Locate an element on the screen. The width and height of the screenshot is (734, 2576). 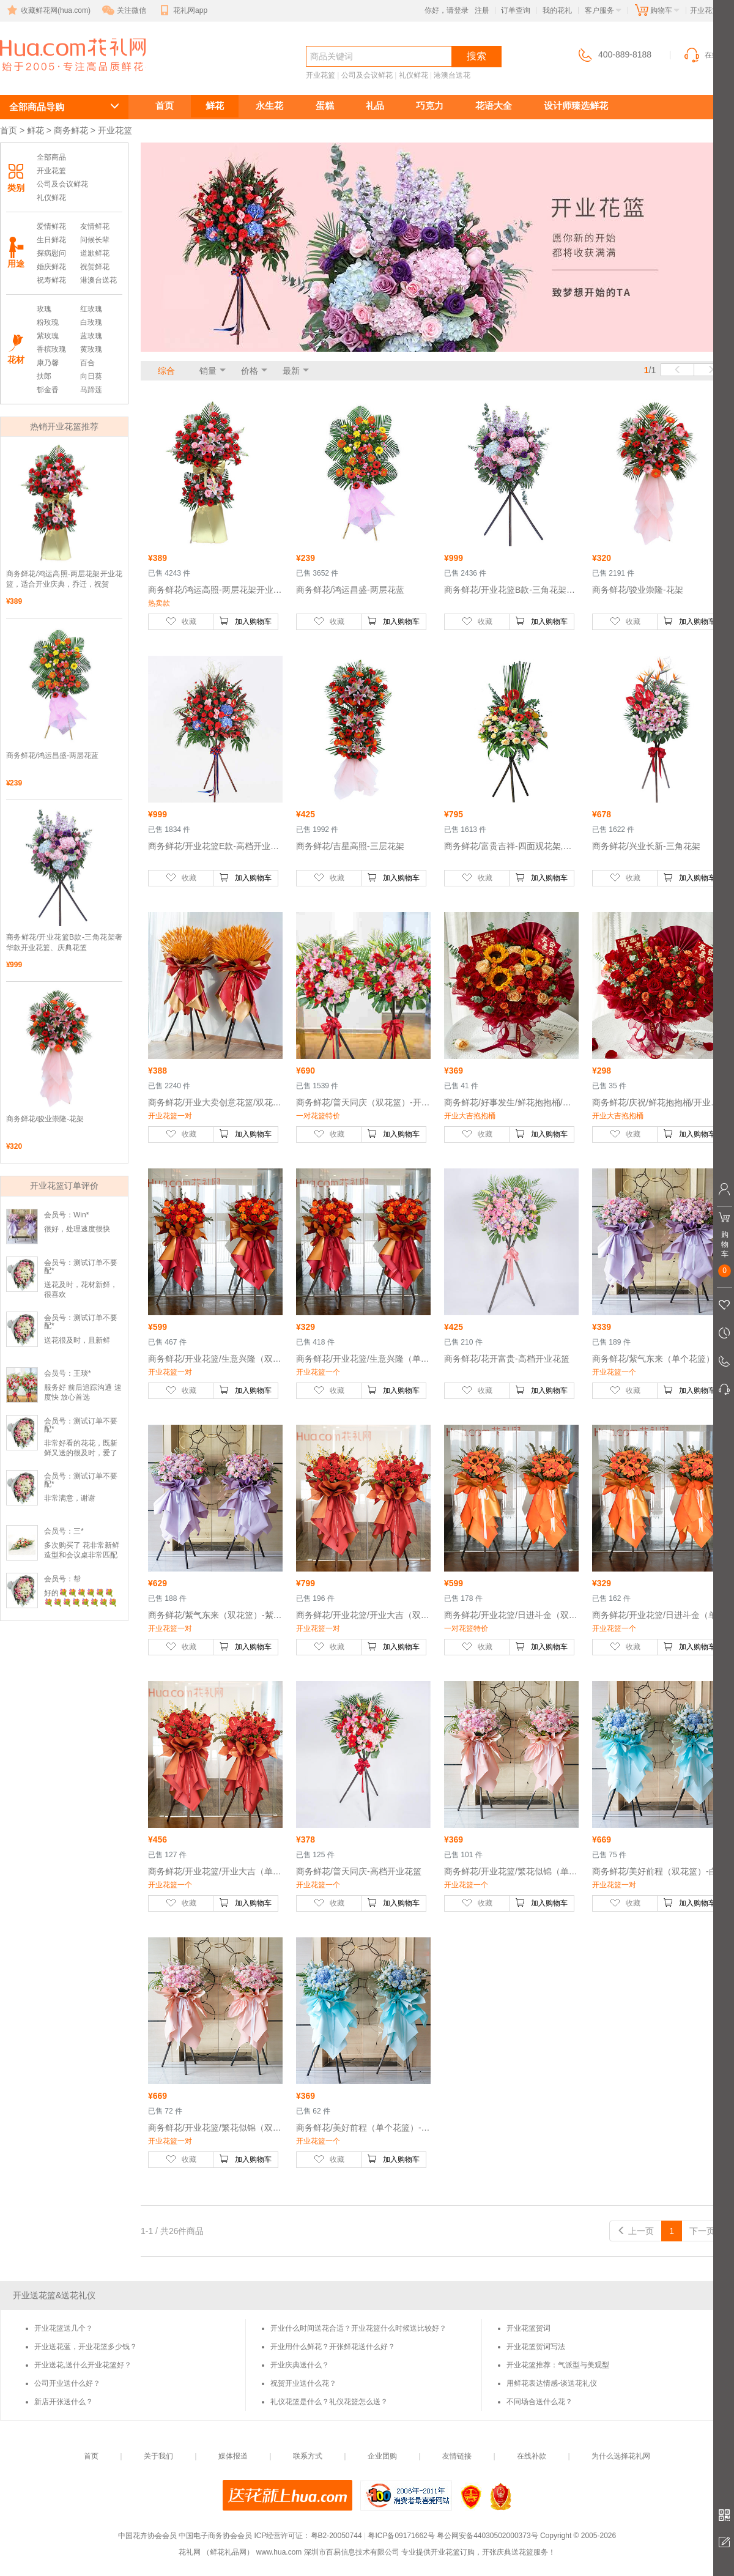
注册 is located at coordinates (482, 10).